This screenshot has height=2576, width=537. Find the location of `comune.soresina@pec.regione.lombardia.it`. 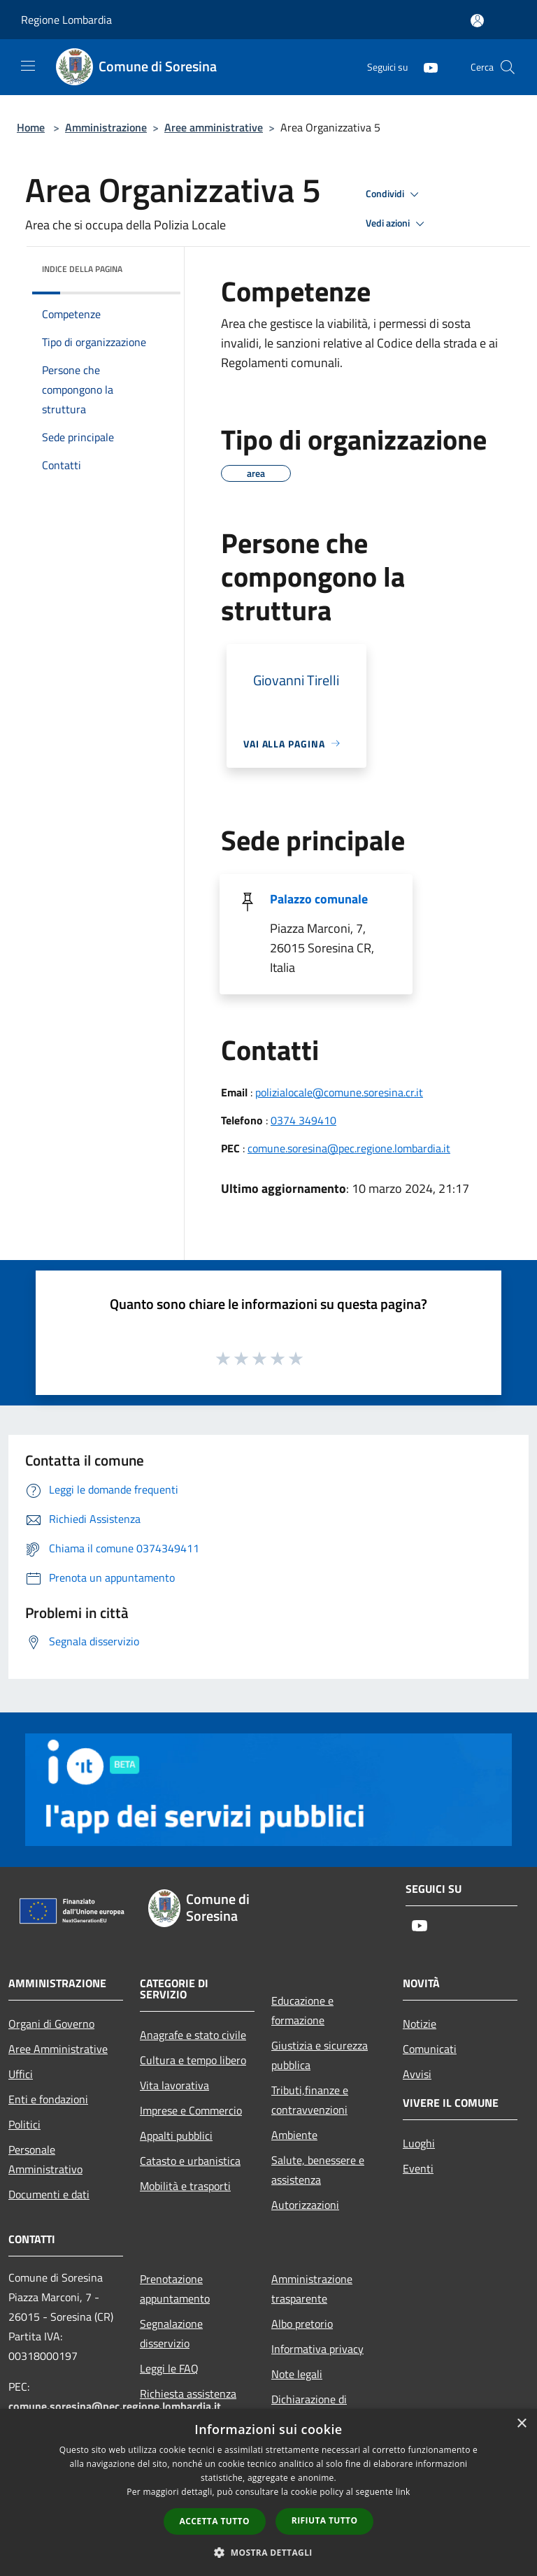

comune.soresina@pec.regione.lombardia.it is located at coordinates (349, 1148).